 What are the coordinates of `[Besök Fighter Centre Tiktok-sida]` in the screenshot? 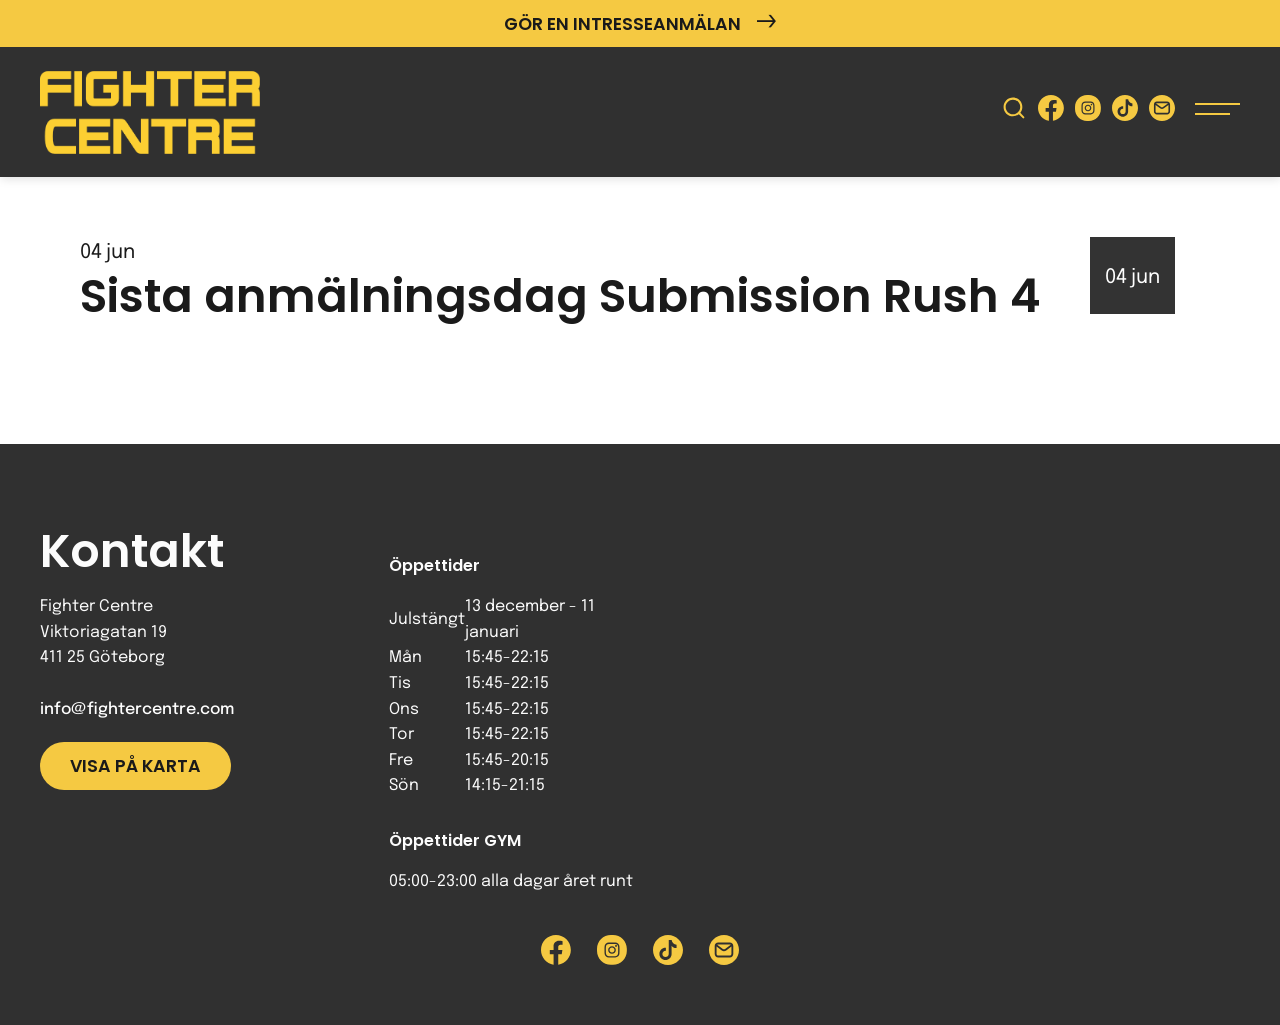 It's located at (1125, 112).